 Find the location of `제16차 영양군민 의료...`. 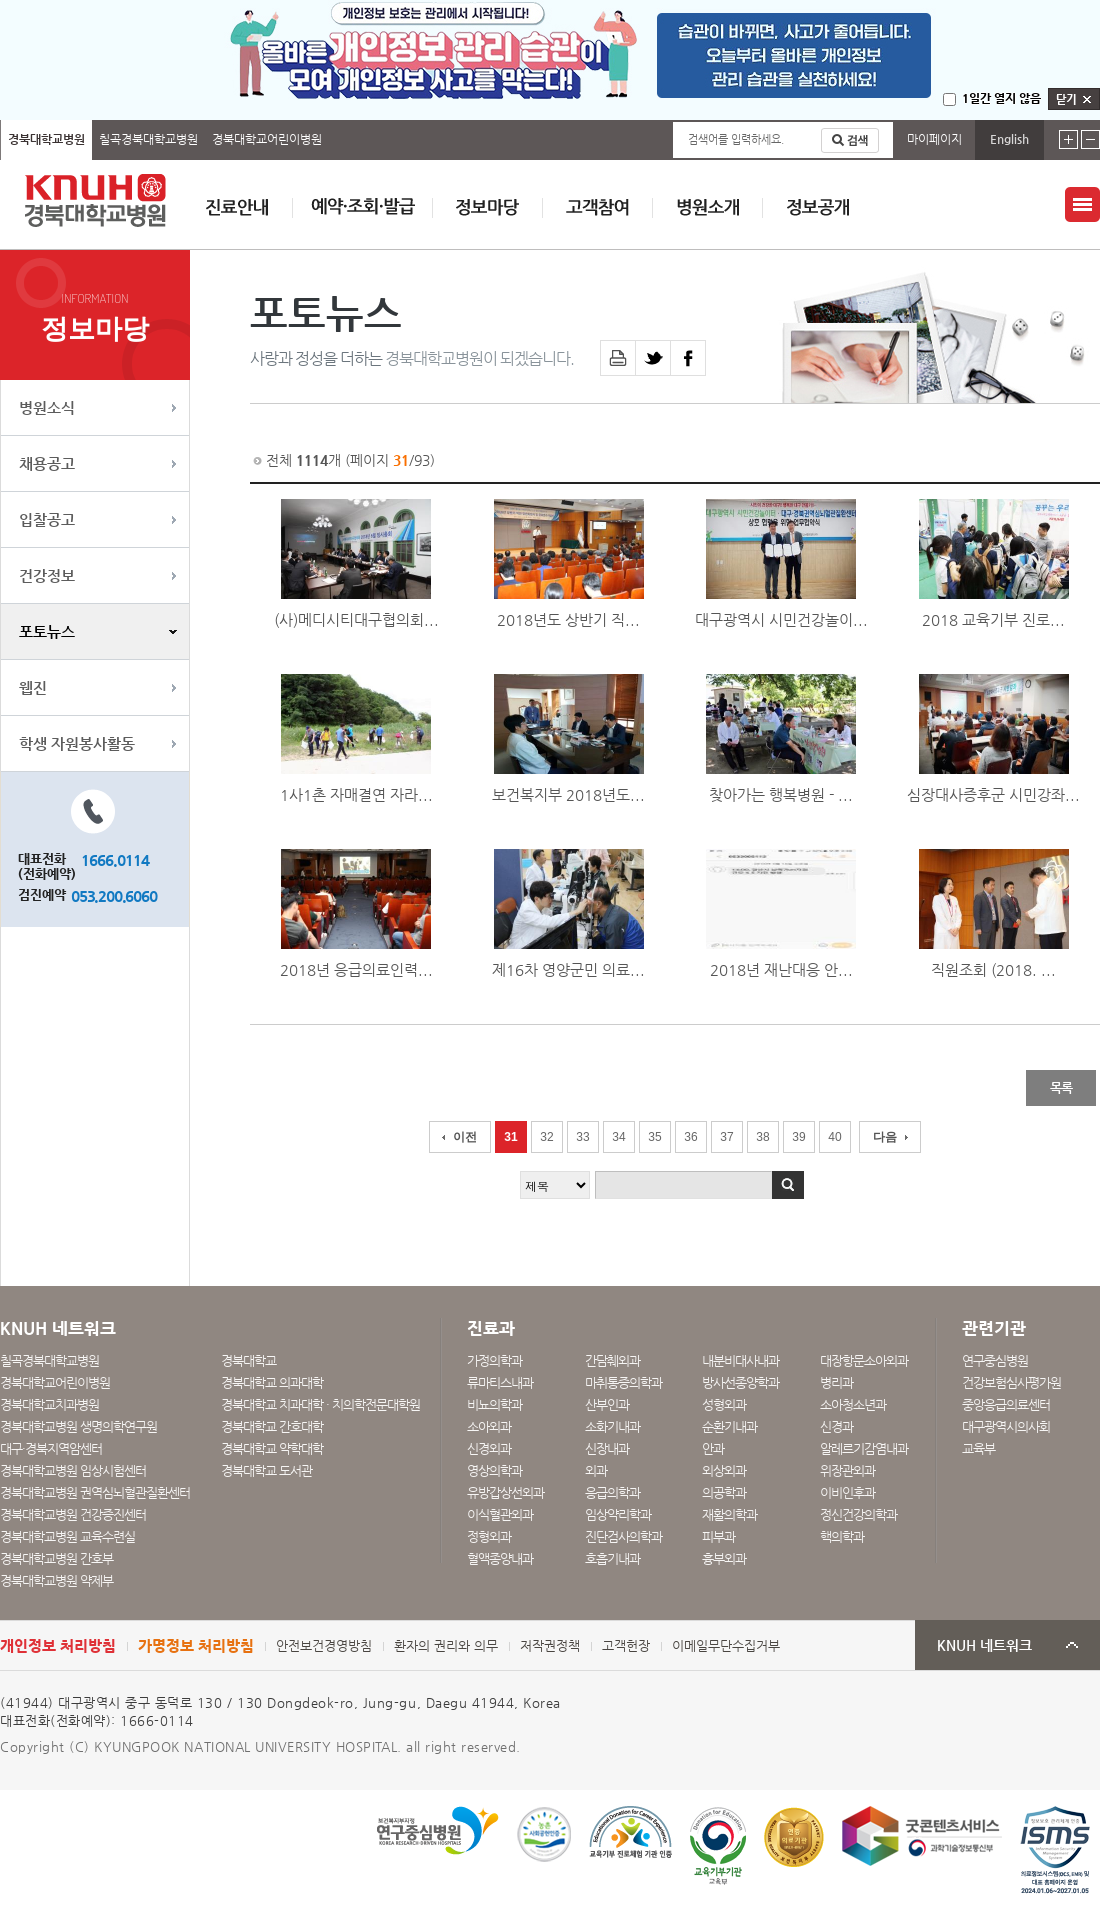

제16차 영양군민 의료... is located at coordinates (568, 970).